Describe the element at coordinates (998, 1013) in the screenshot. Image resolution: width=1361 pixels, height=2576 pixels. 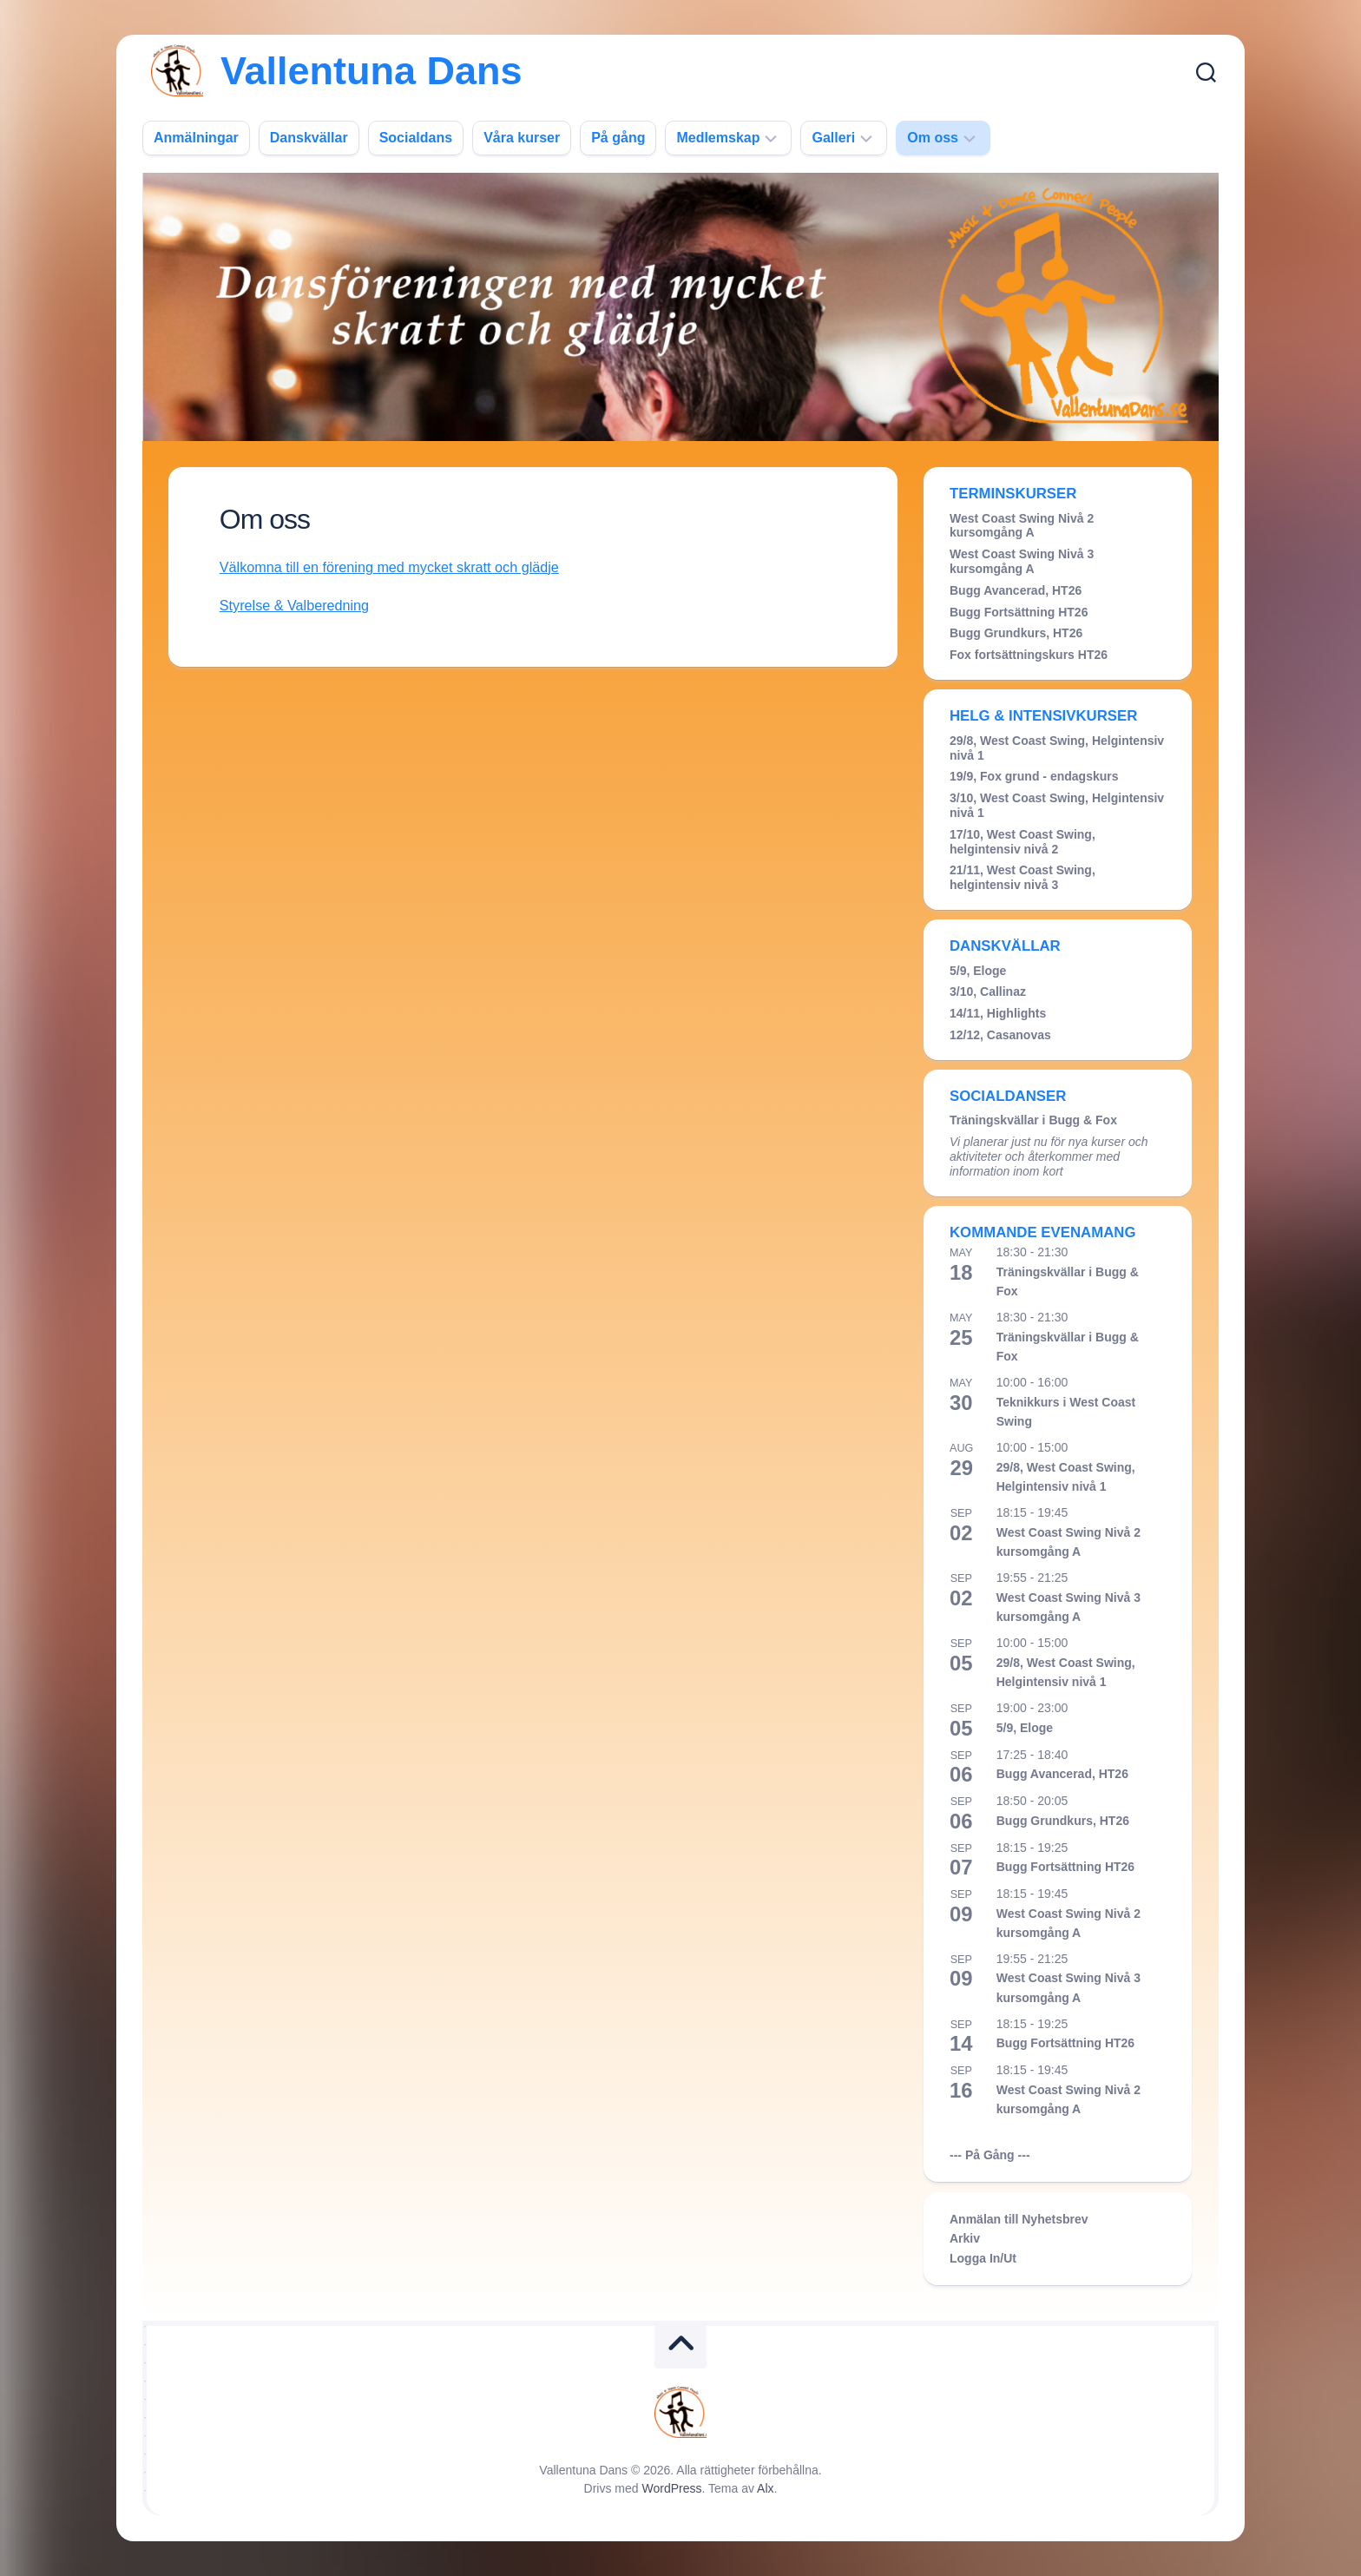
I see `14/11, Highlights` at that location.